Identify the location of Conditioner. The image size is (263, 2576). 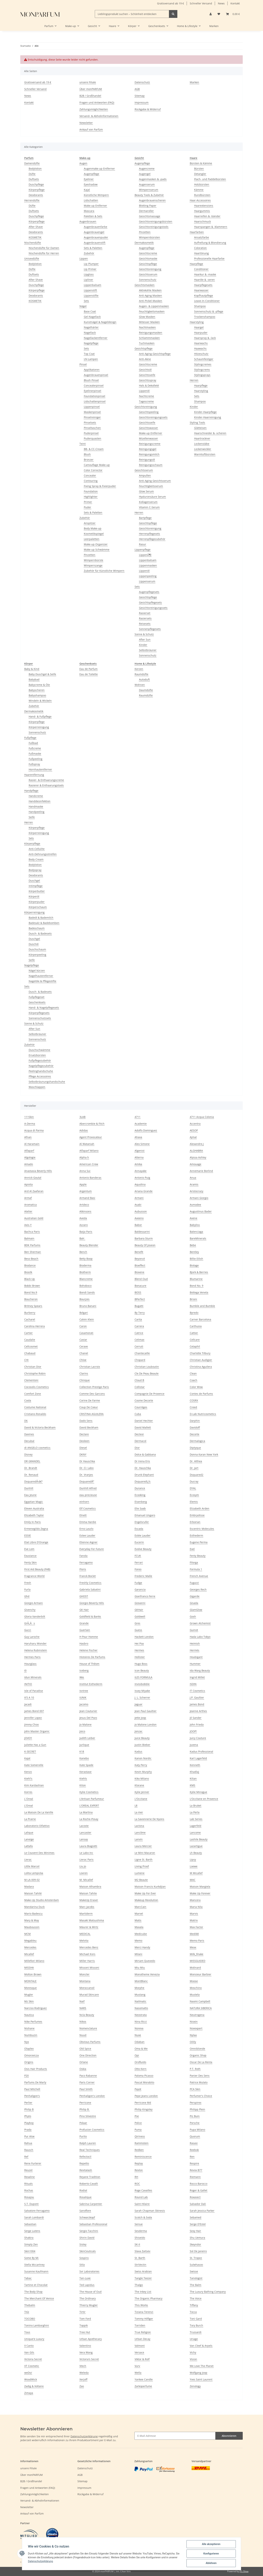
(201, 269).